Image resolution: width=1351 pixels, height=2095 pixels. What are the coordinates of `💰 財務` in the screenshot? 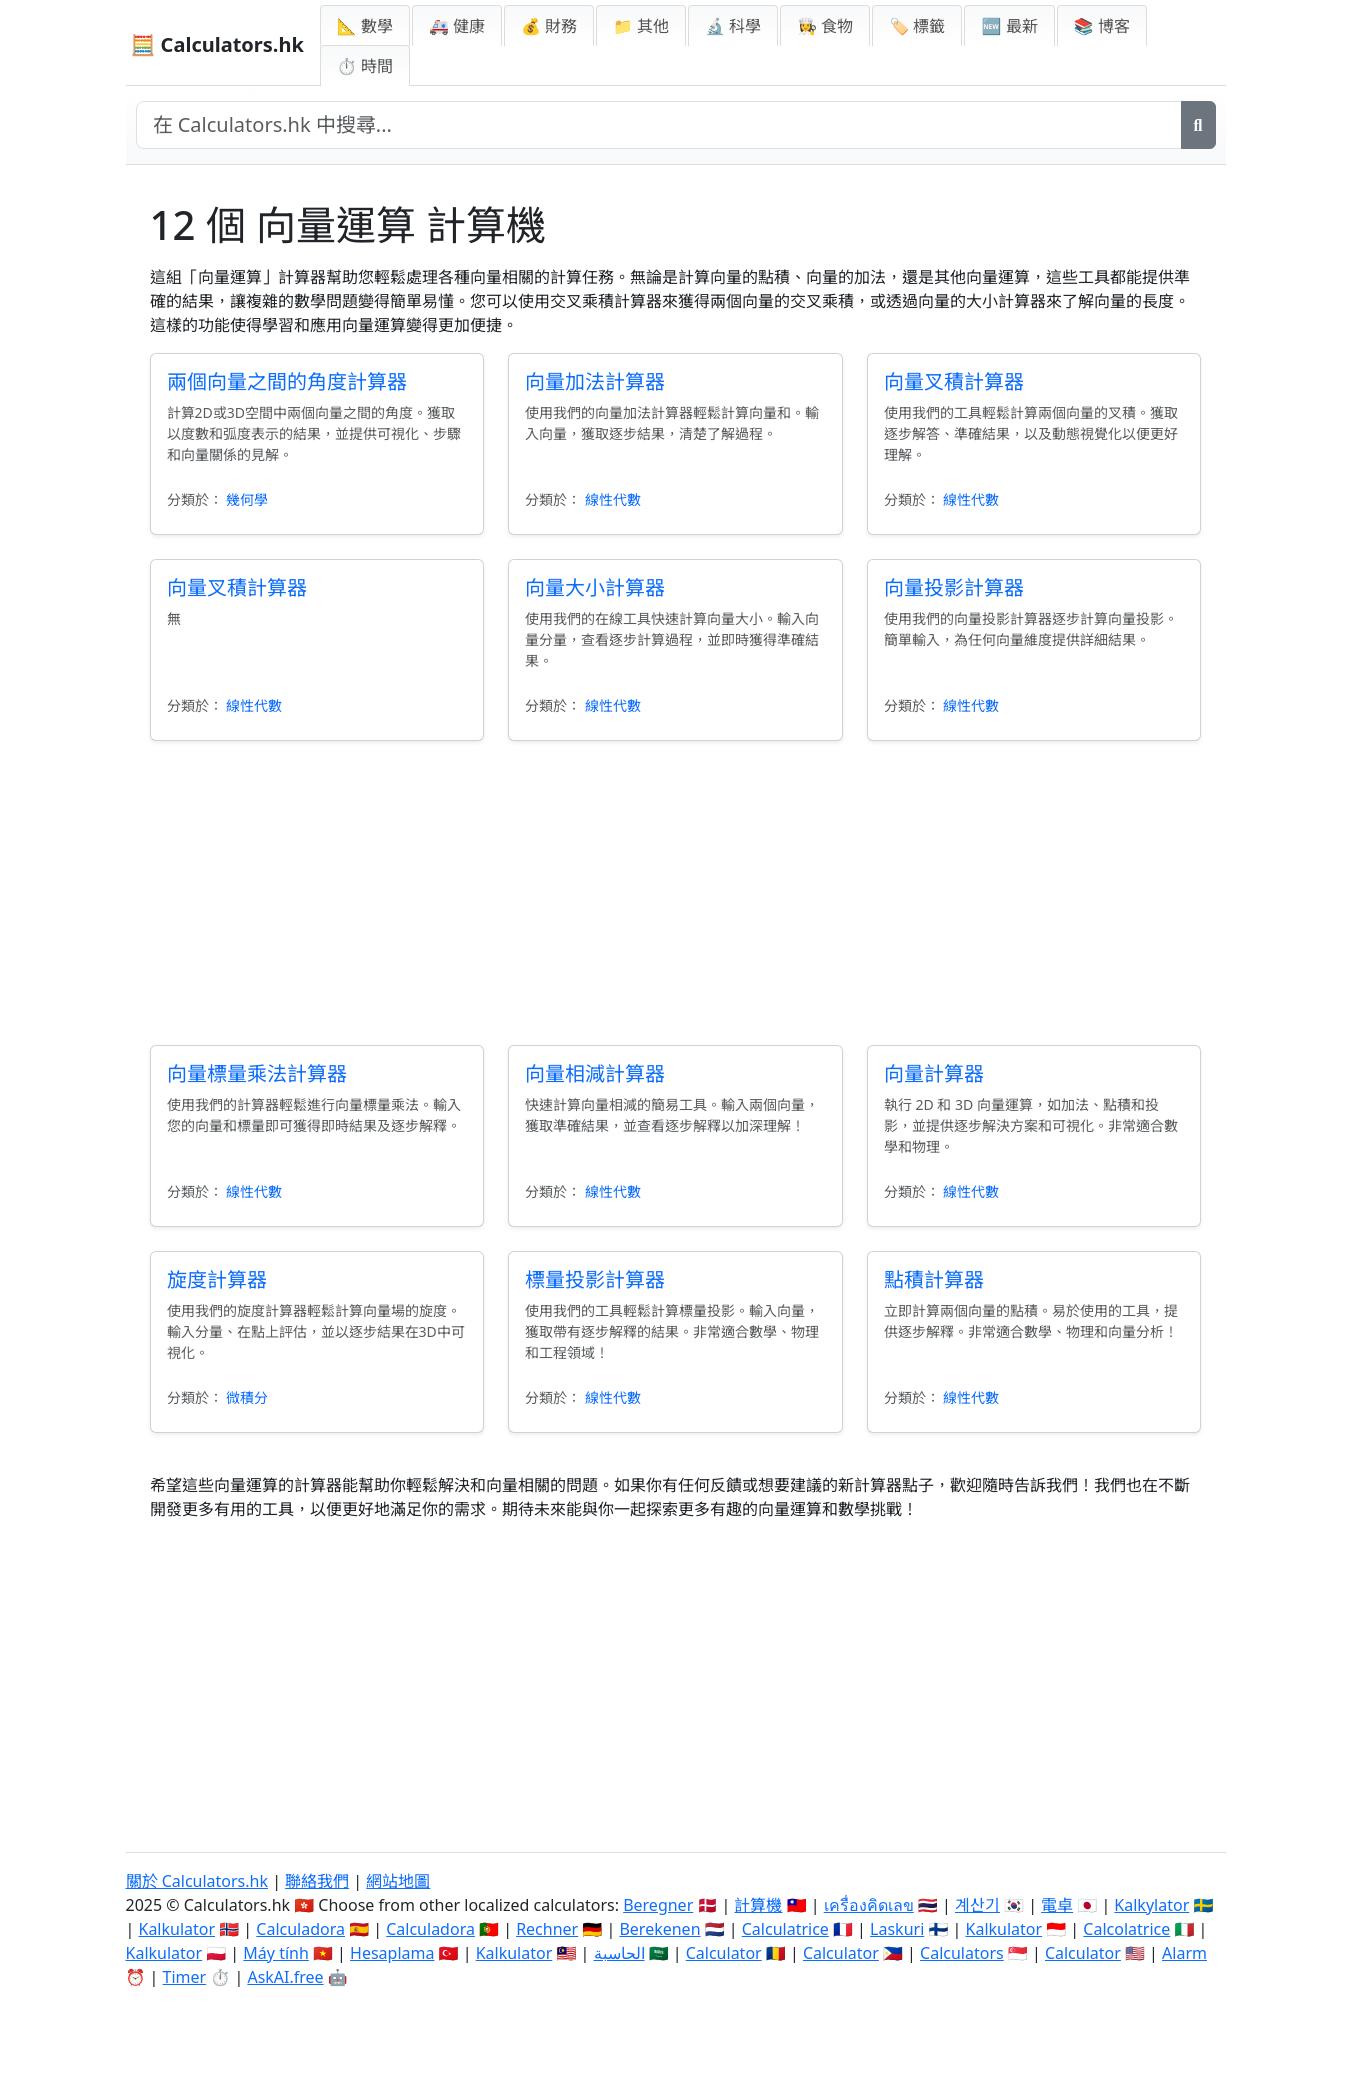 It's located at (549, 26).